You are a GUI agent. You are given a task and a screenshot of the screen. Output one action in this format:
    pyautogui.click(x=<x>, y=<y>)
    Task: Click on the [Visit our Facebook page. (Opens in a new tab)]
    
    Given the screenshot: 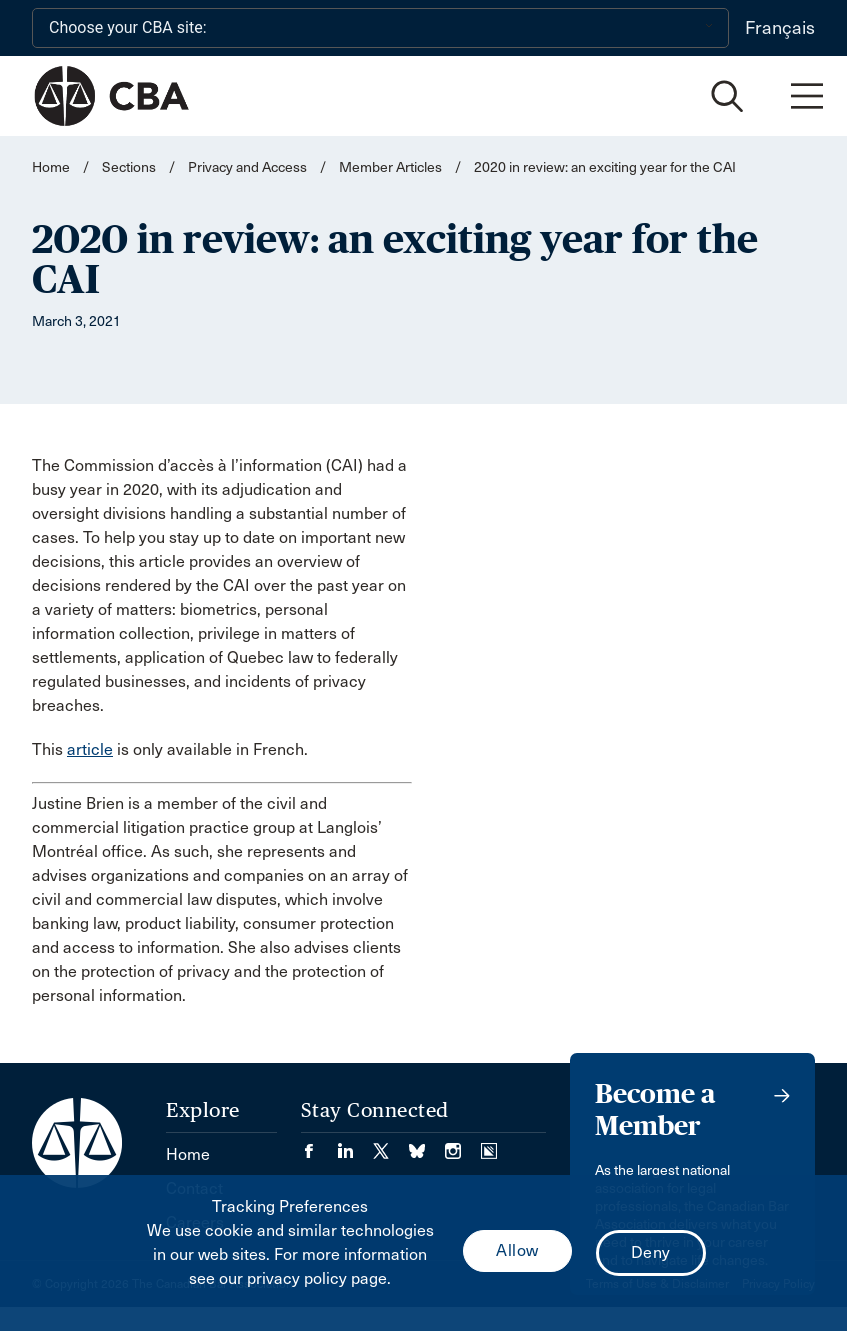 What is the action you would take?
    pyautogui.click(x=319, y=1144)
    